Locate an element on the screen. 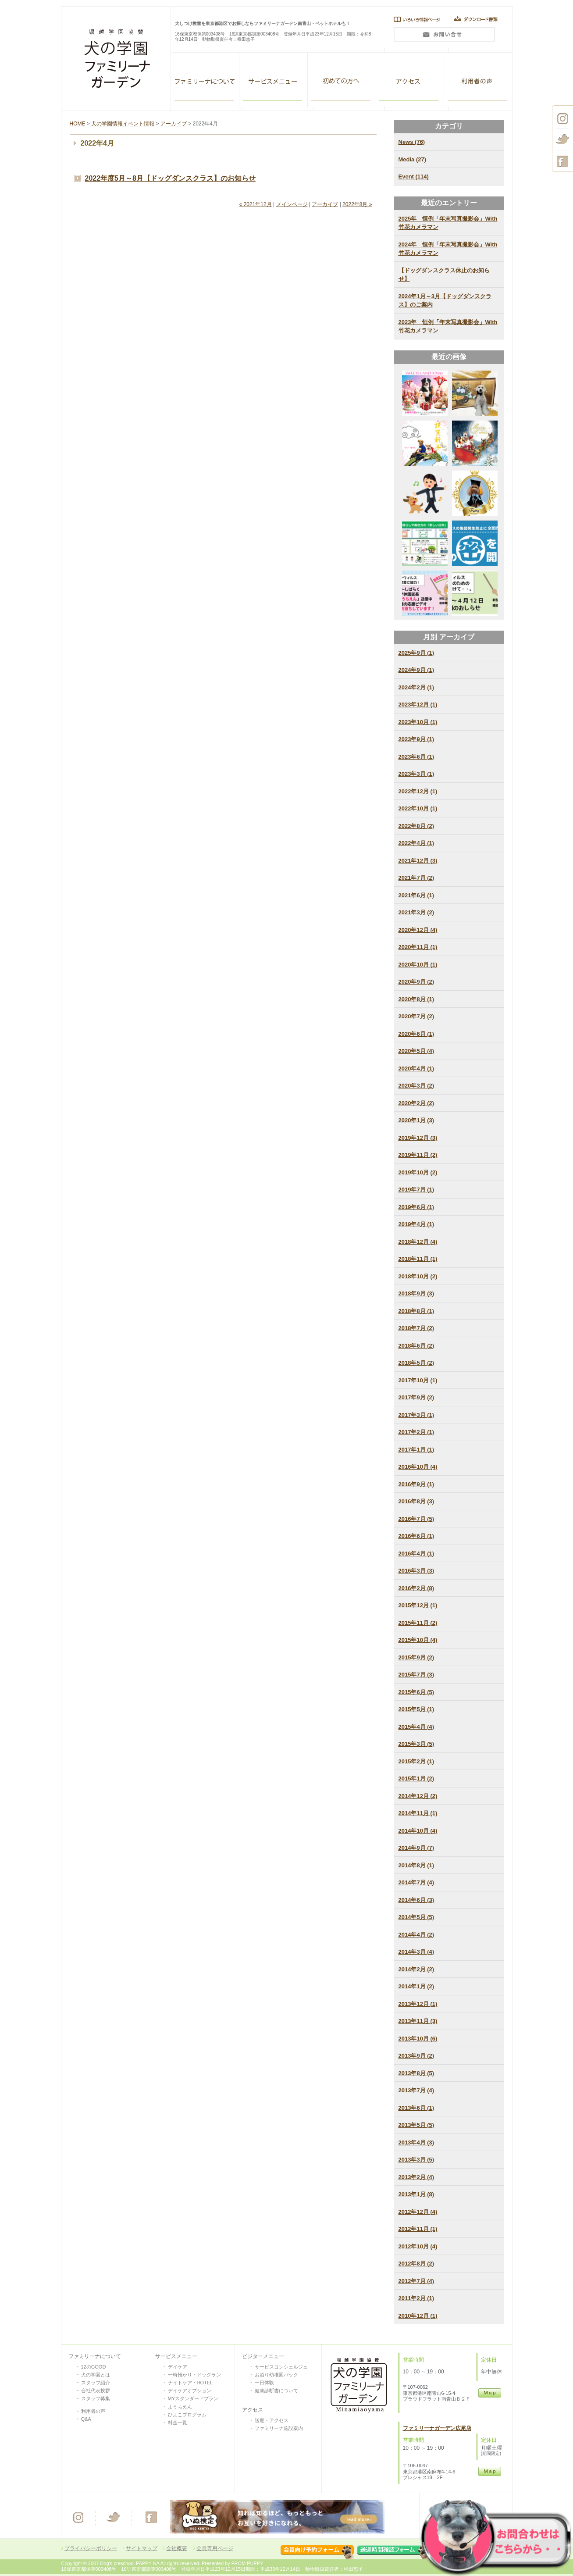  ナイトケア・HOTEL is located at coordinates (190, 2382).